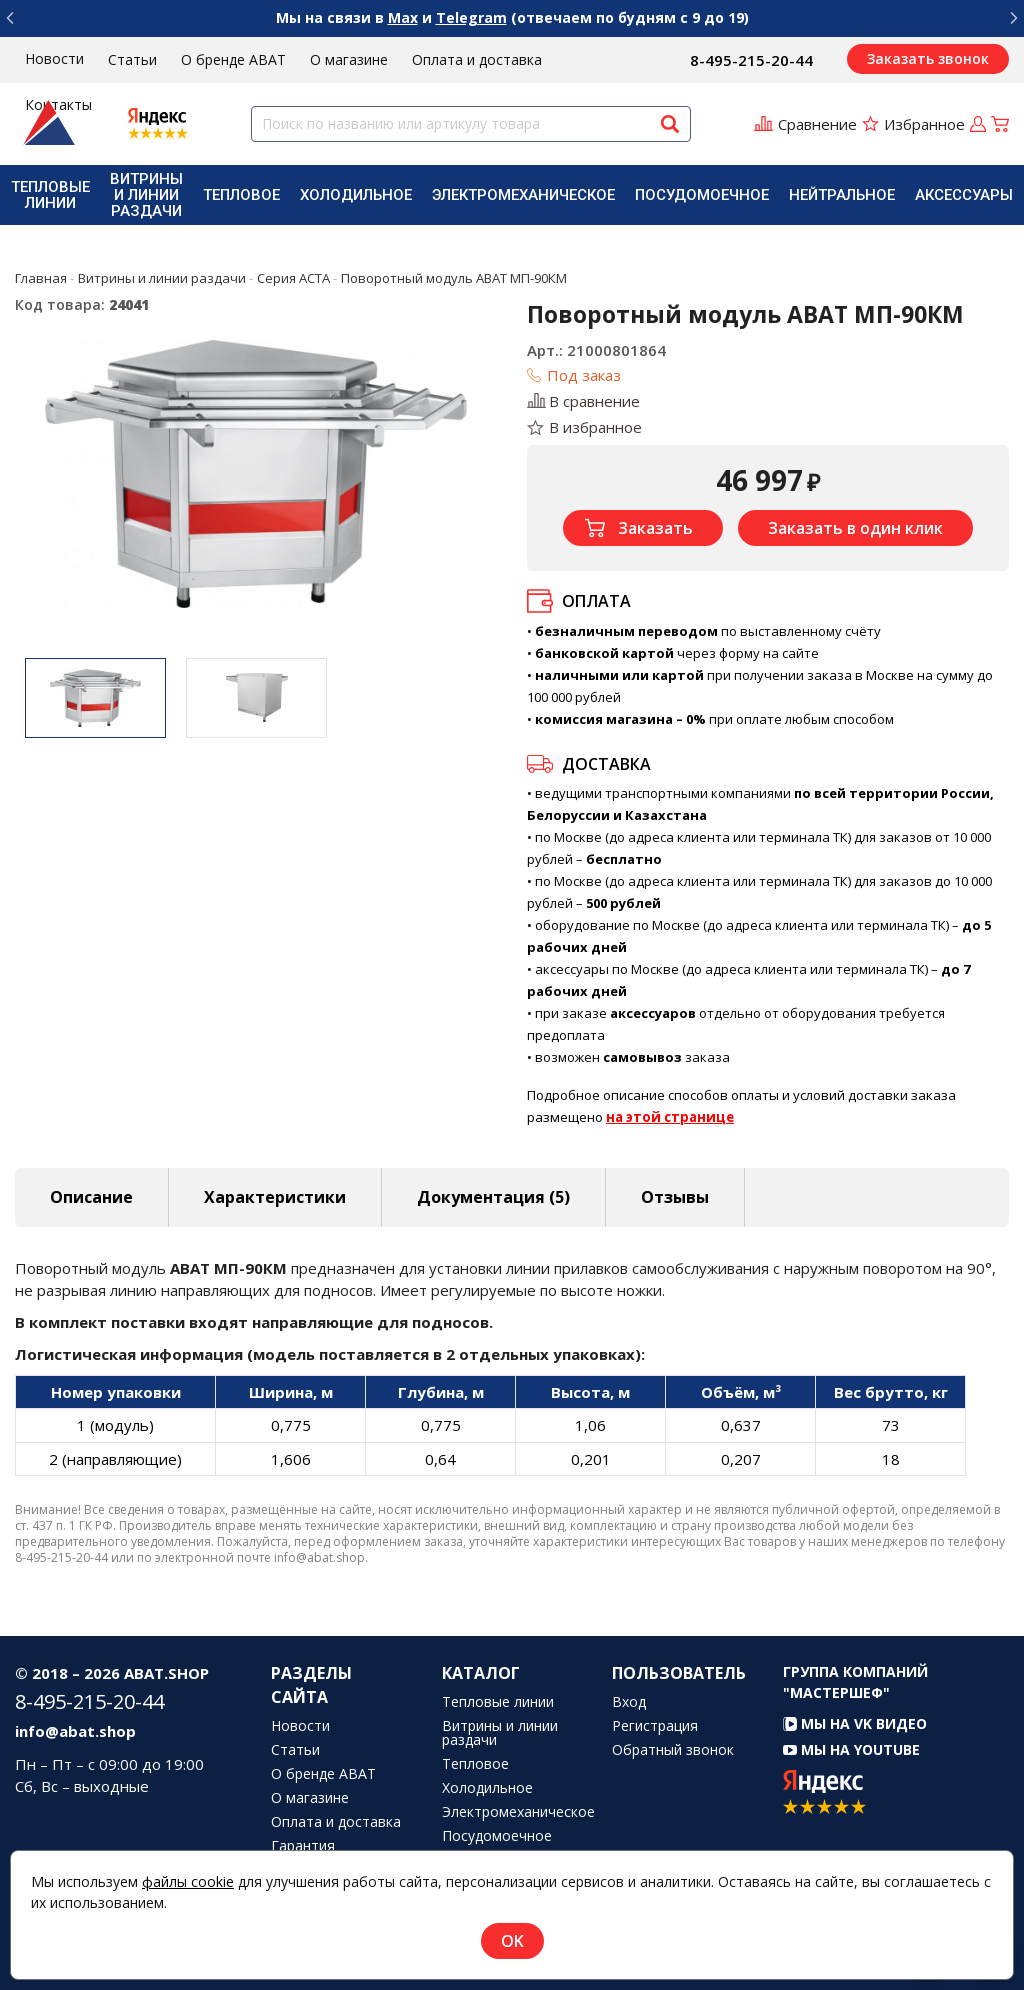 This screenshot has height=1990, width=1024. I want to click on Обратный звонок, so click(673, 1750).